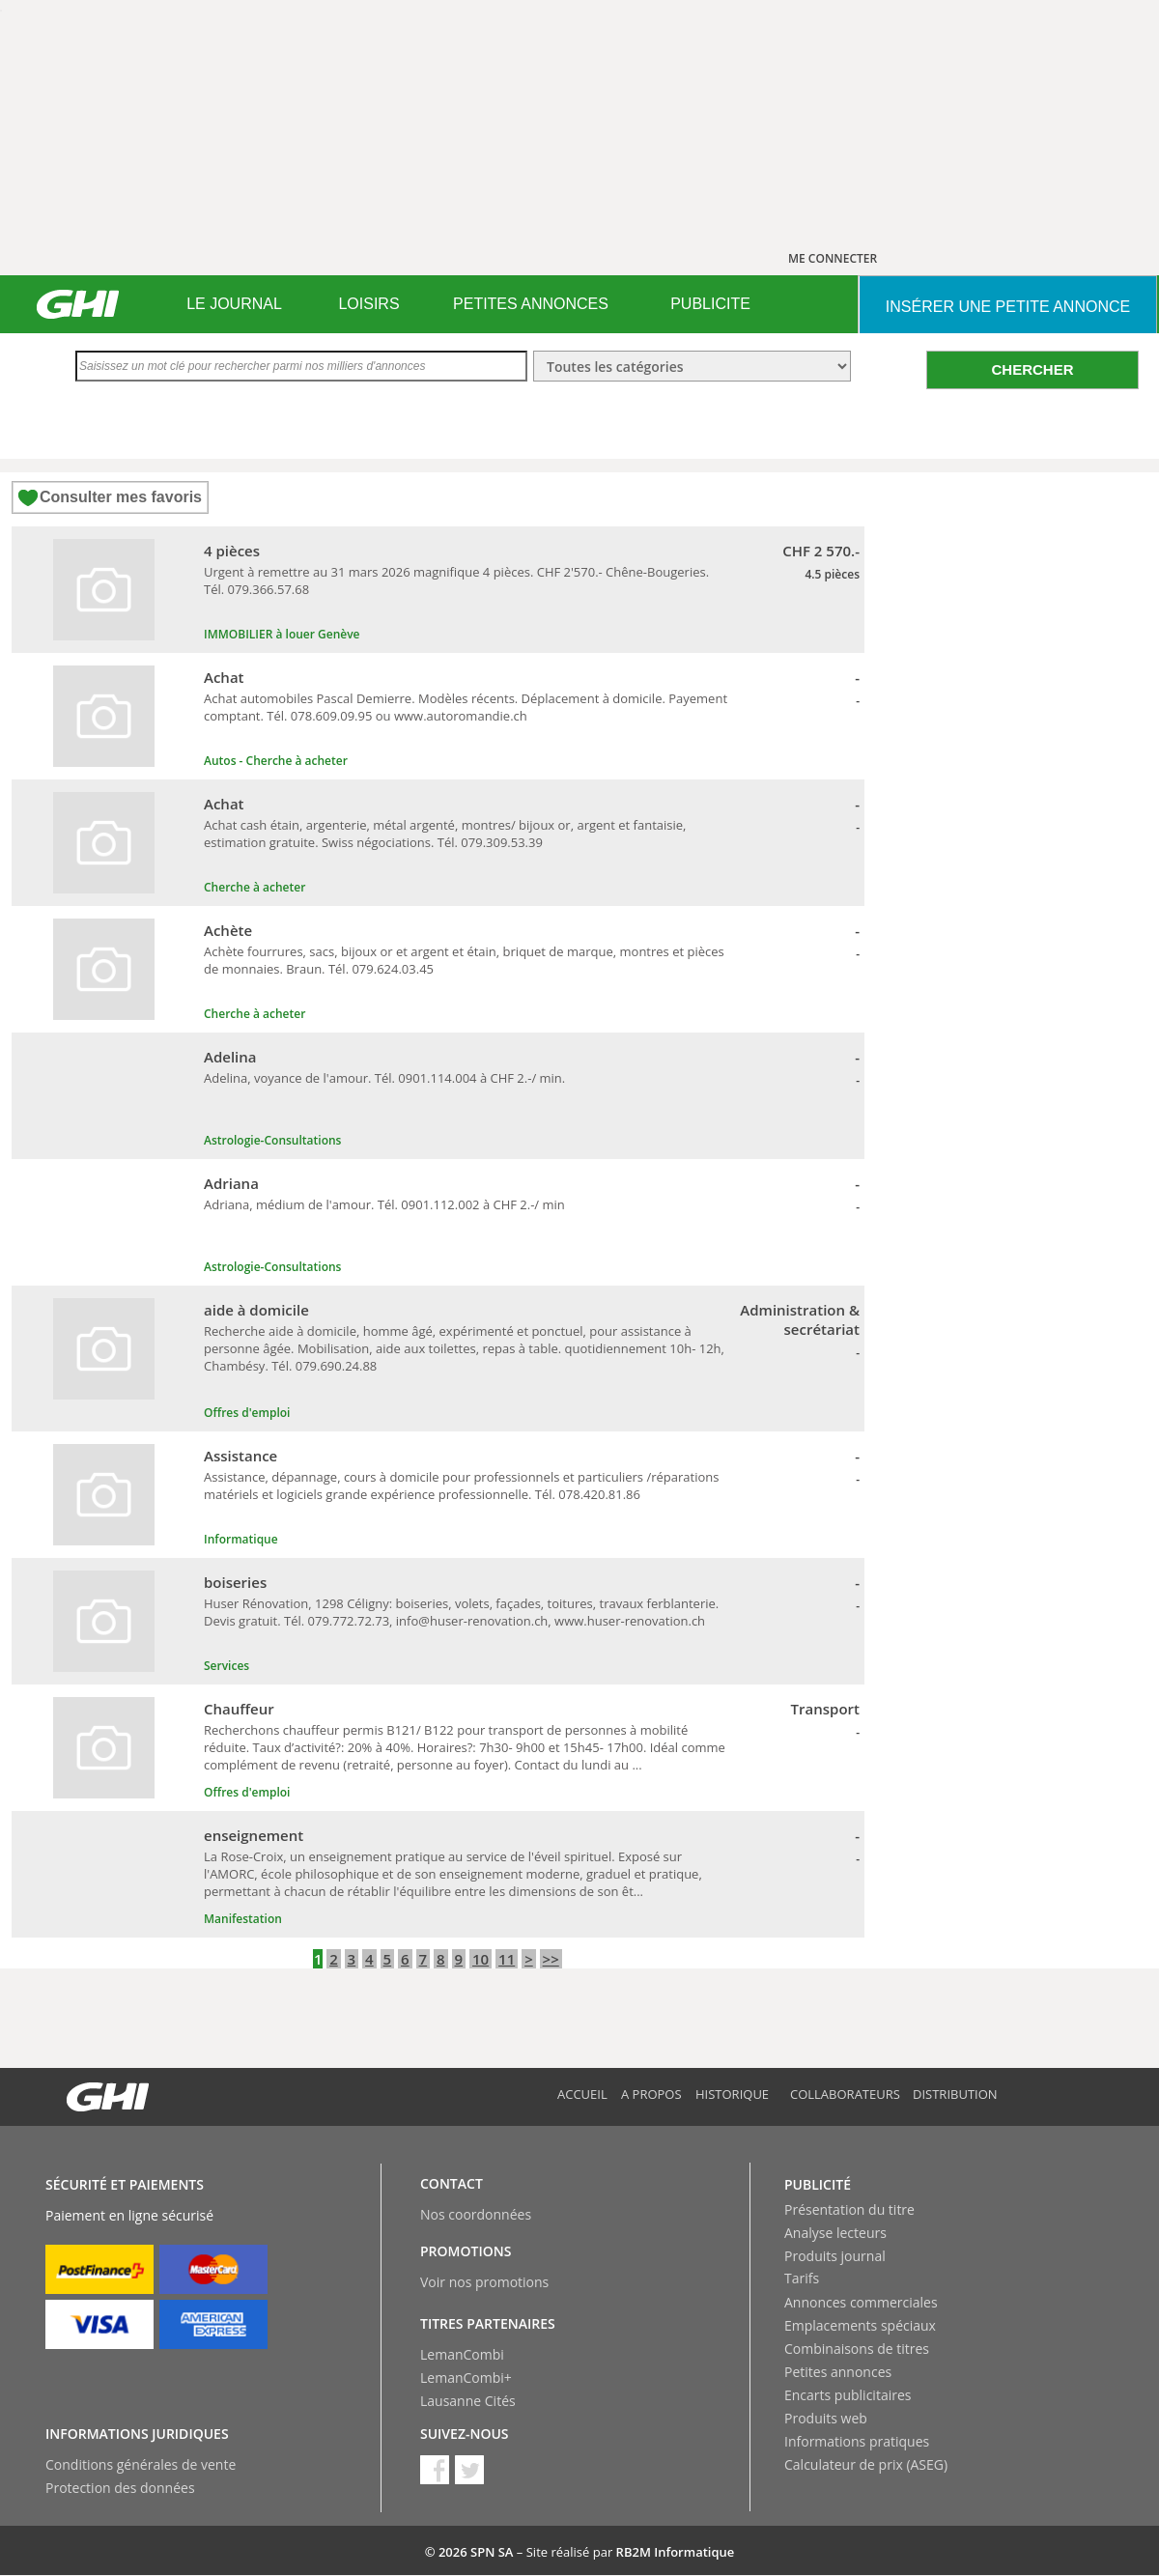 Image resolution: width=1159 pixels, height=2576 pixels. I want to click on Achat, so click(224, 677).